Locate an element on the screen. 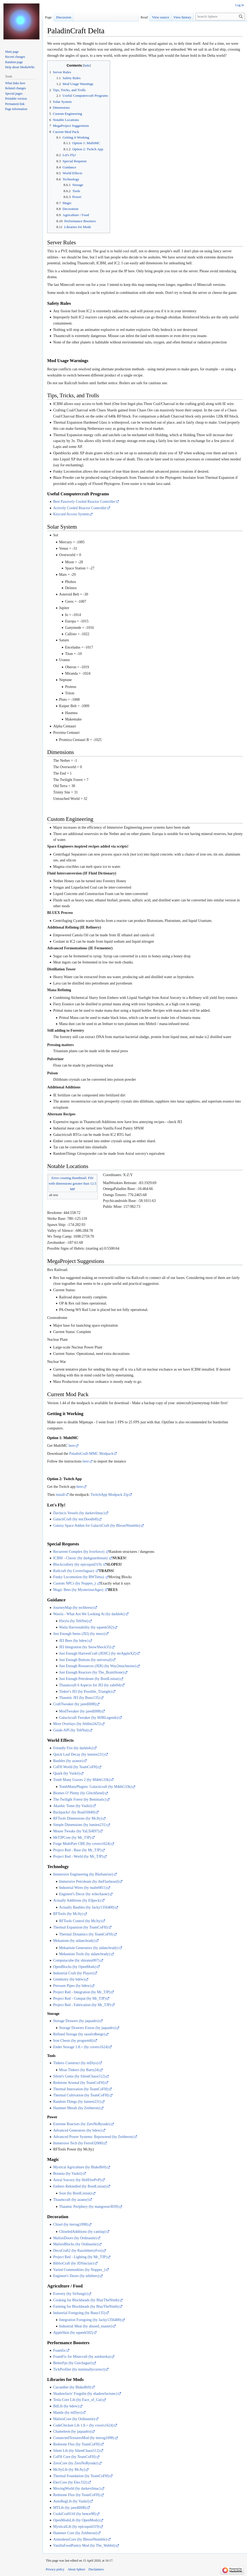  Custom NPCs (by Noppes_) is located at coordinates (74, 1583).